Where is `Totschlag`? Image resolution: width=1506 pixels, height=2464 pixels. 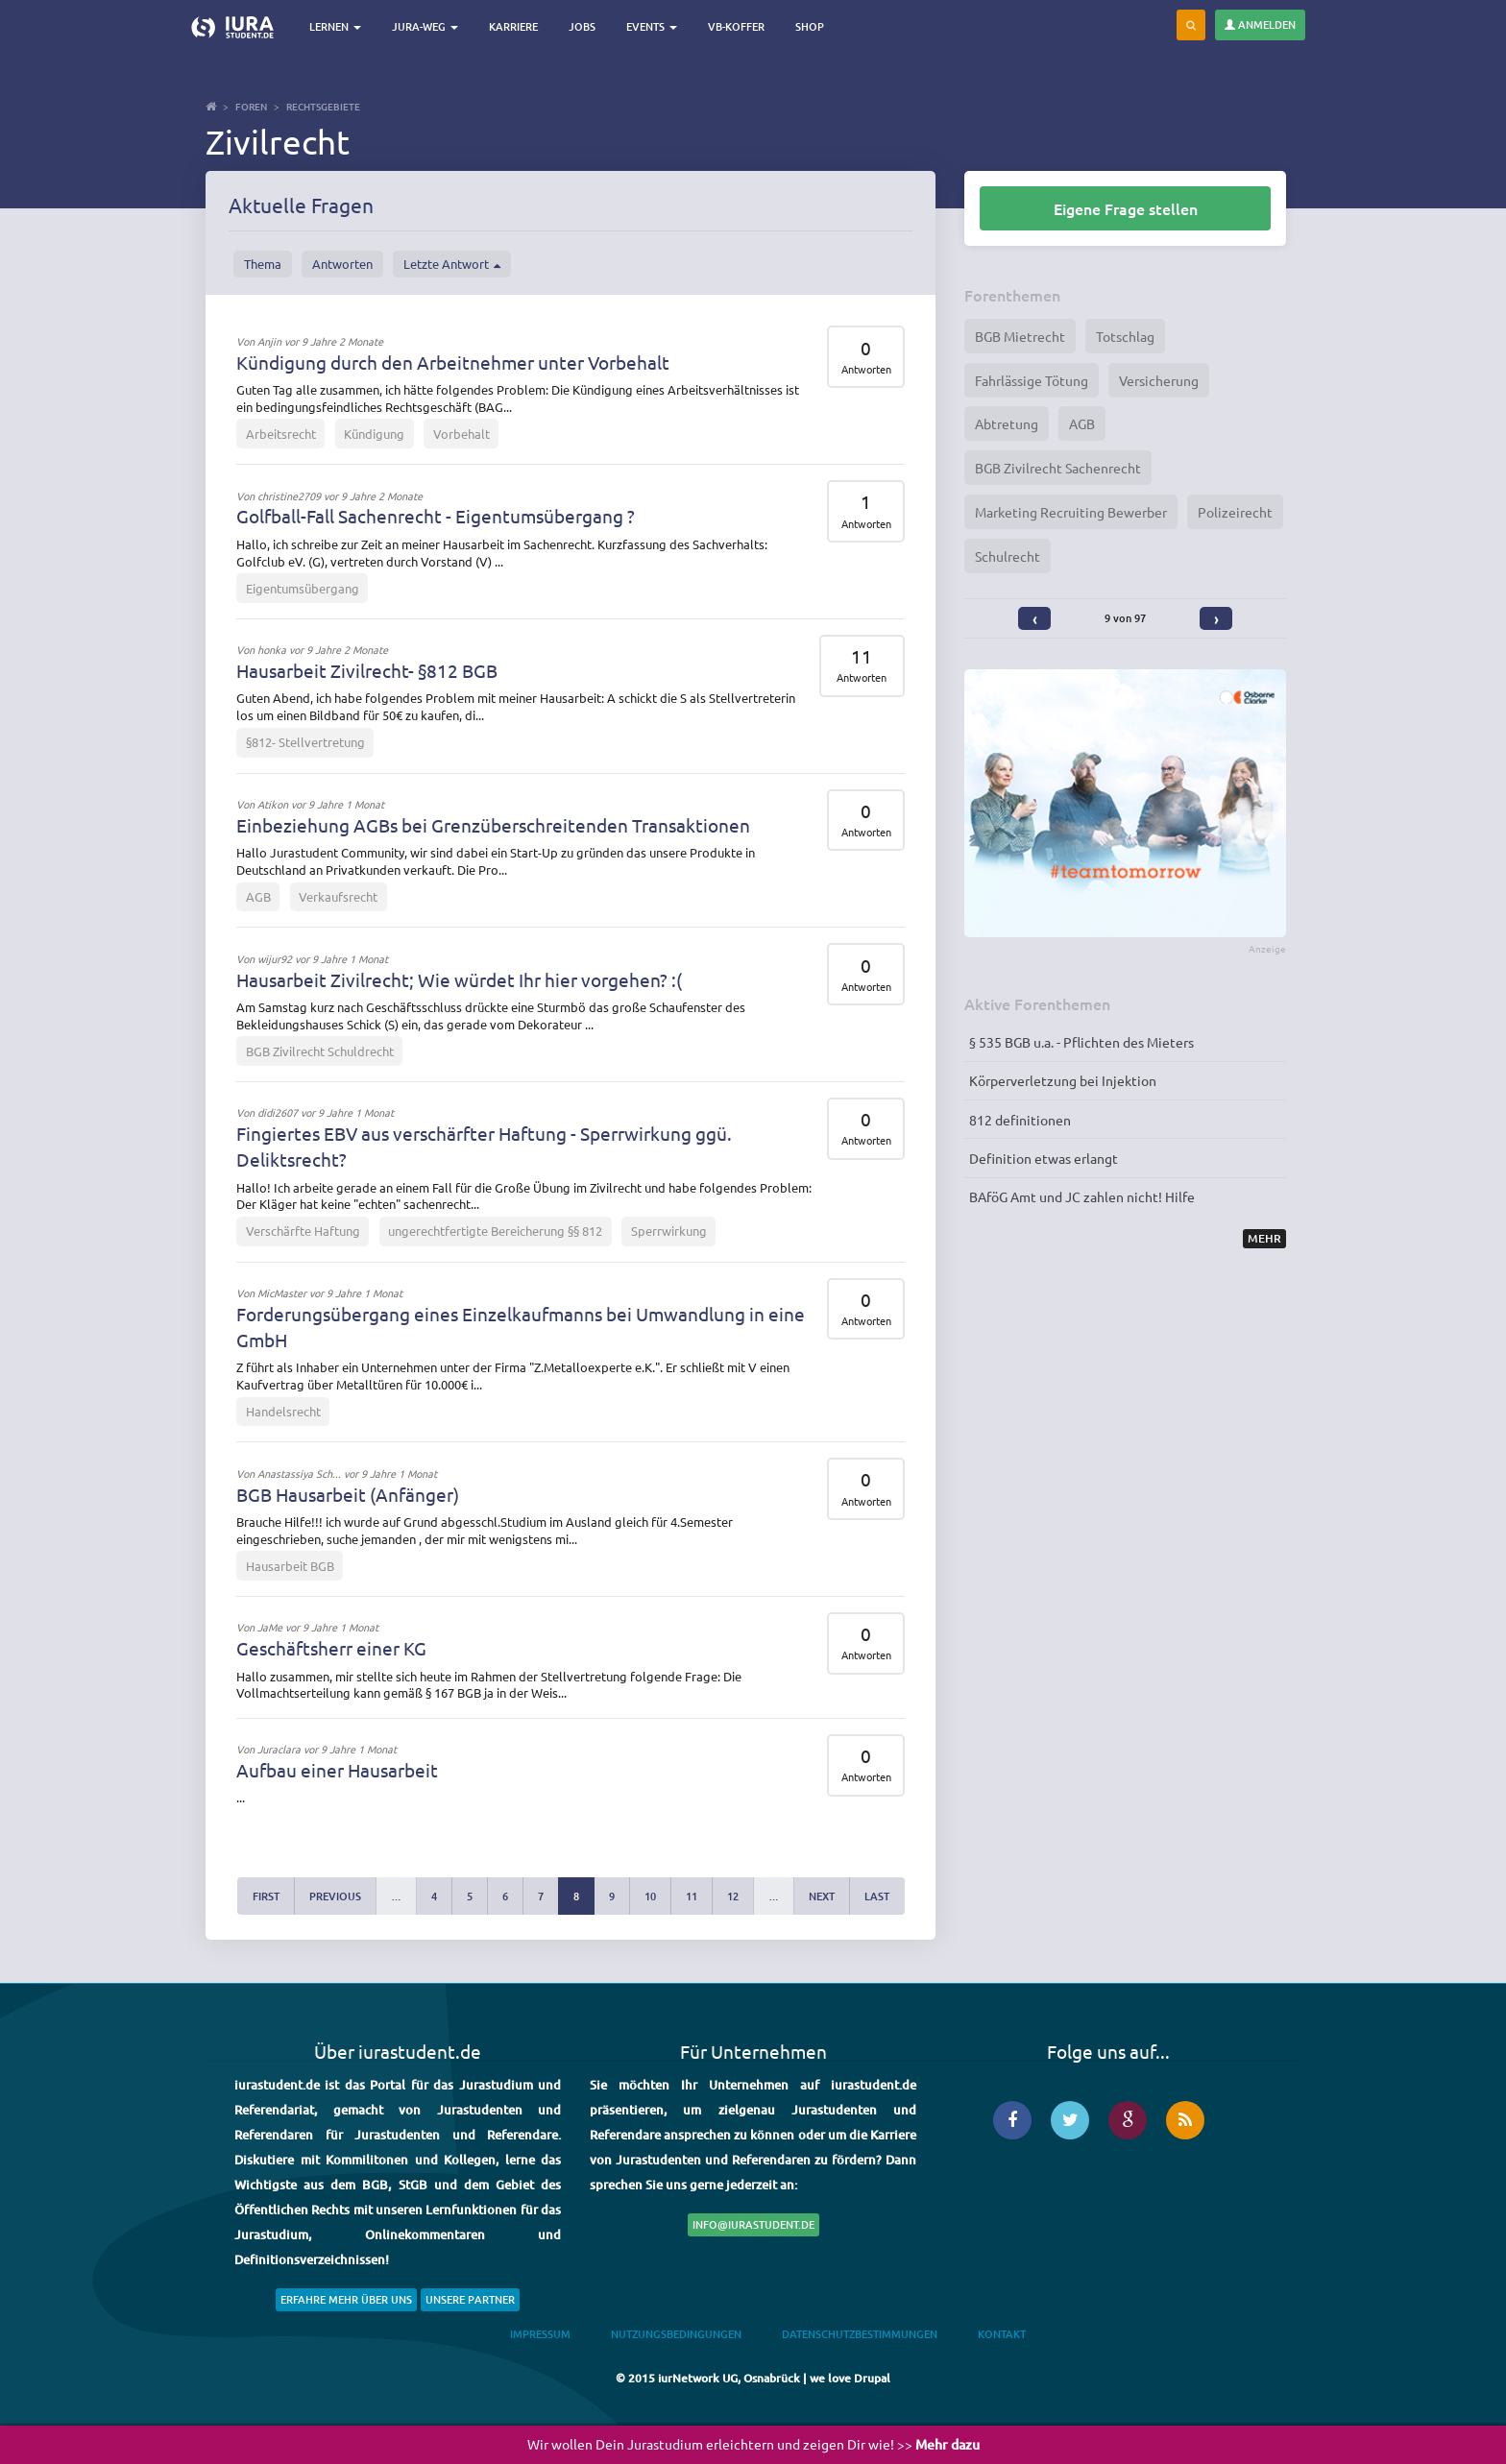 Totschlag is located at coordinates (1125, 336).